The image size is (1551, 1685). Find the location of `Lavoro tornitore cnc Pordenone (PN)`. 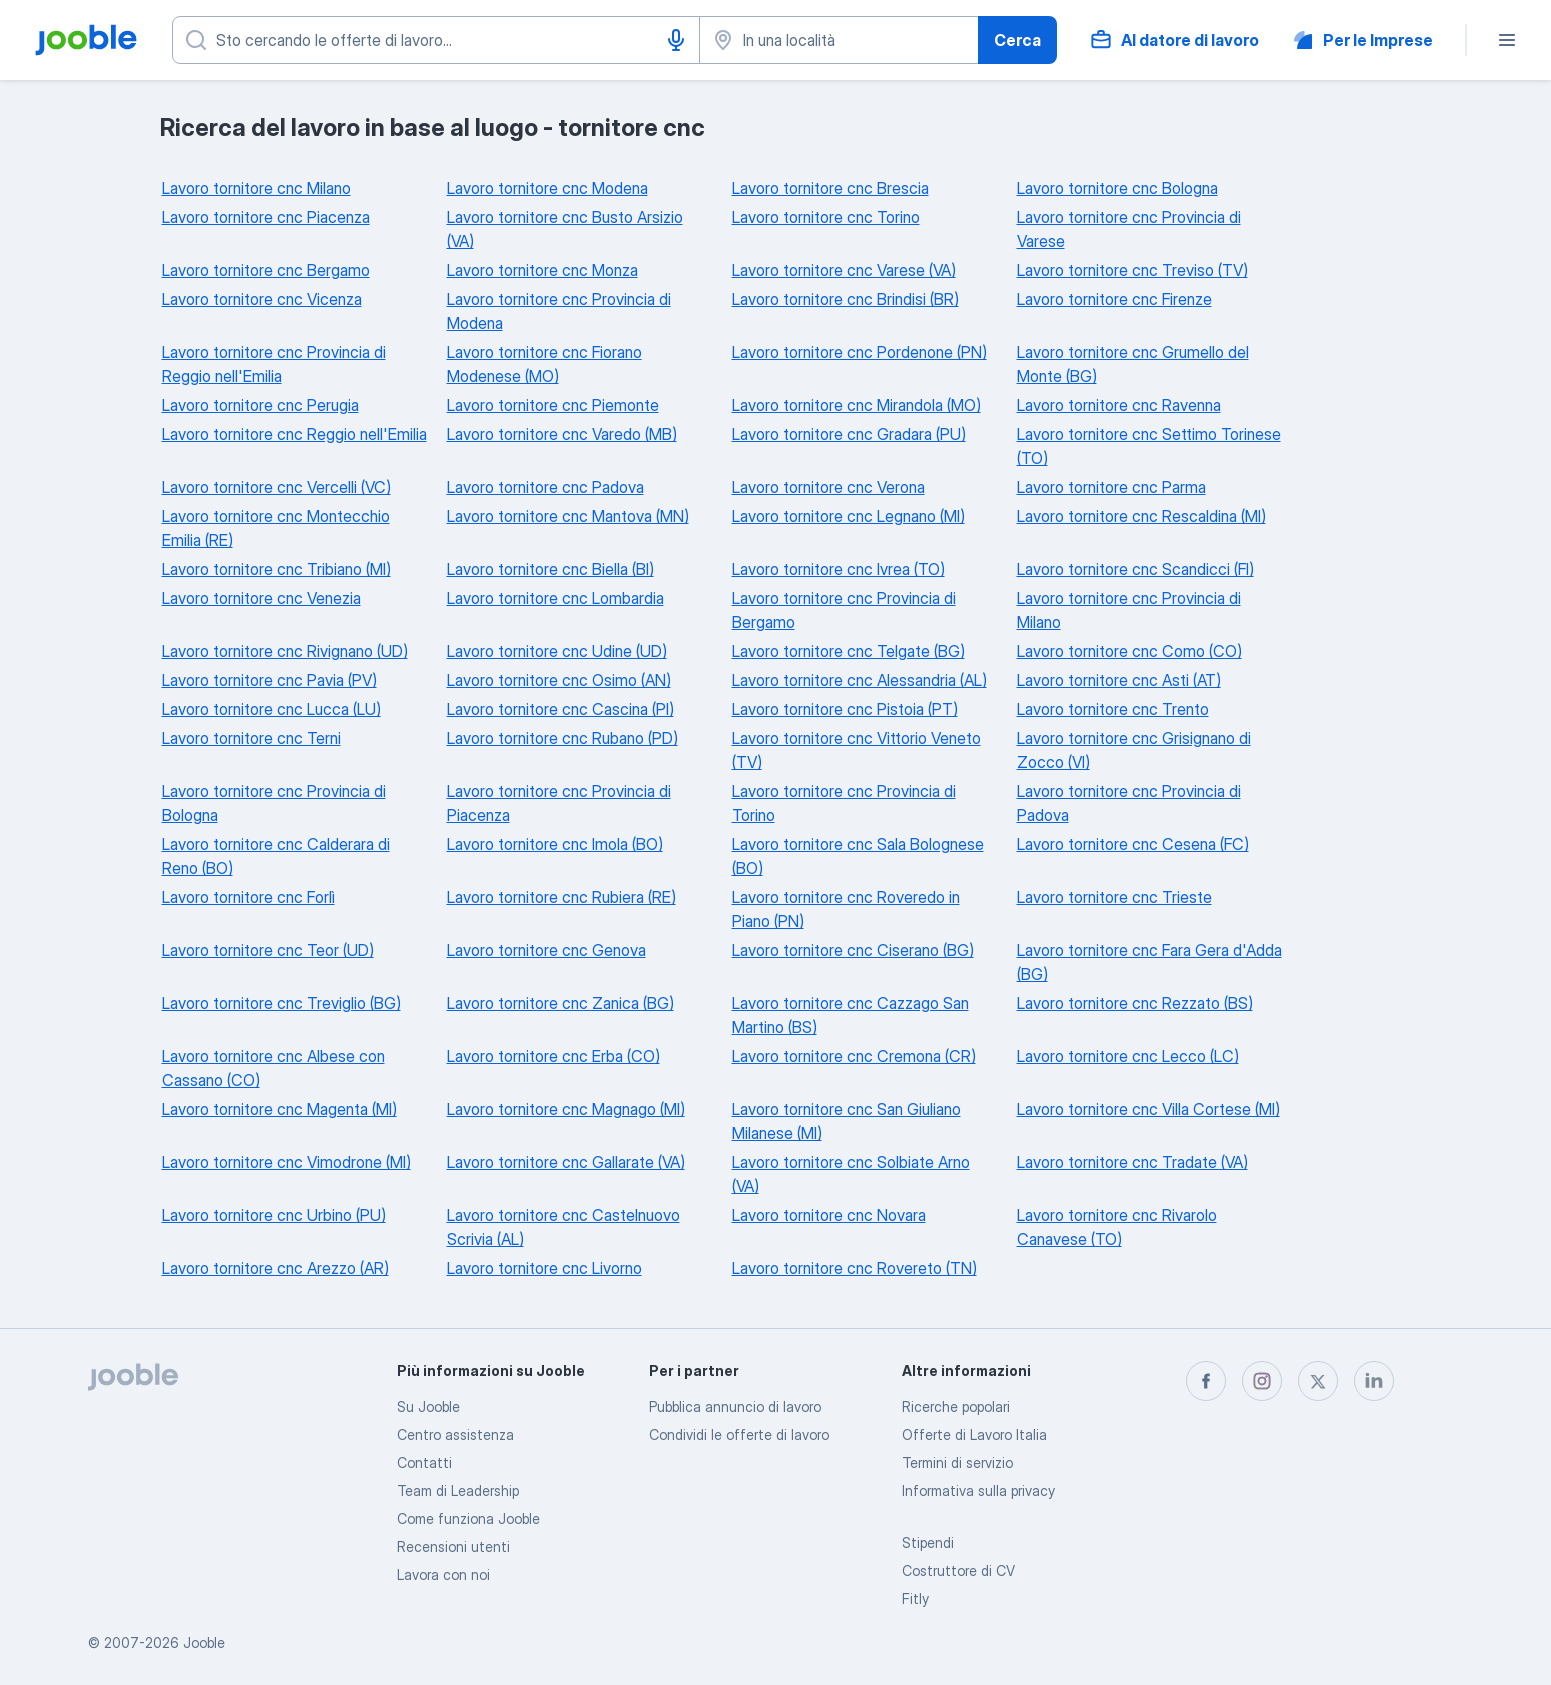

Lavoro tornitore cnc Pordenone (PN) is located at coordinates (859, 352).